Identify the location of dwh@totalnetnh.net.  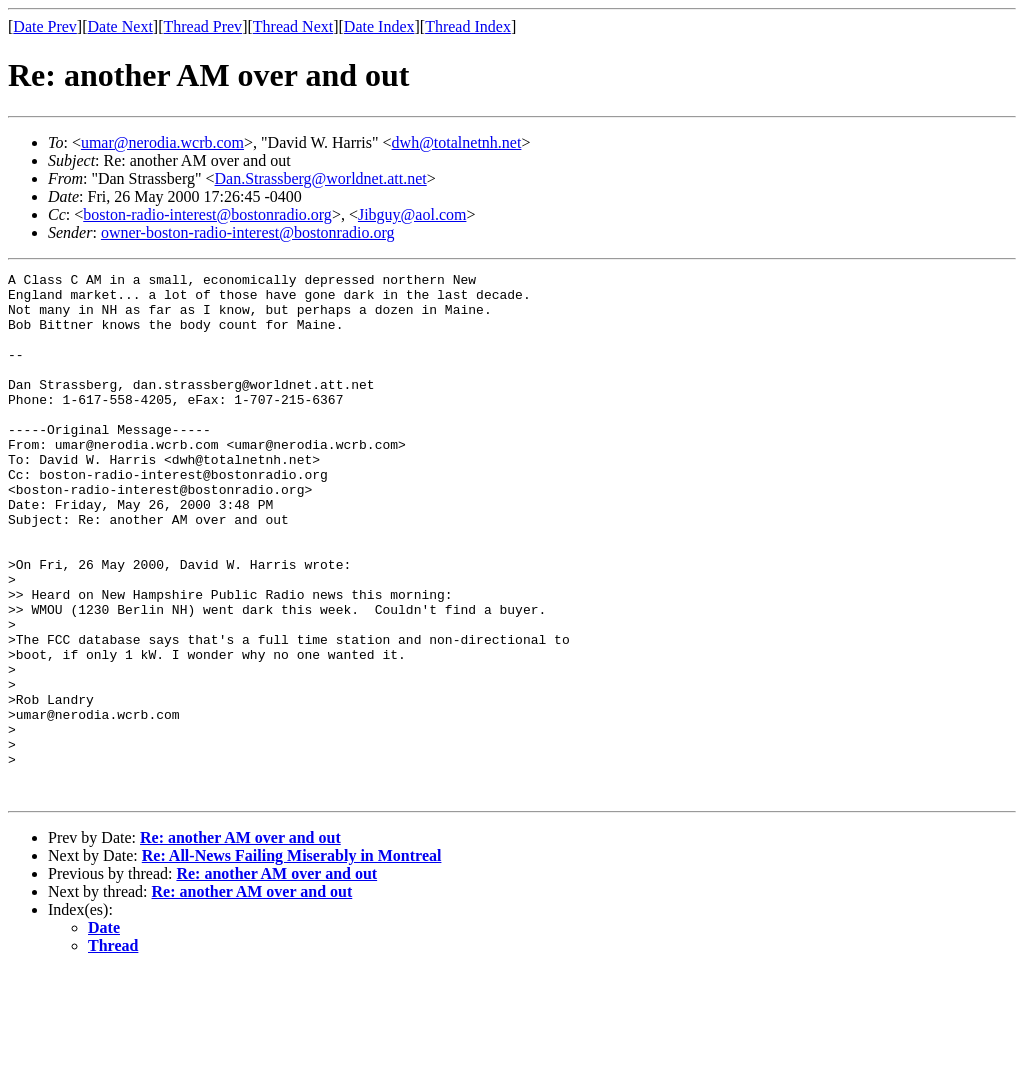
(457, 142).